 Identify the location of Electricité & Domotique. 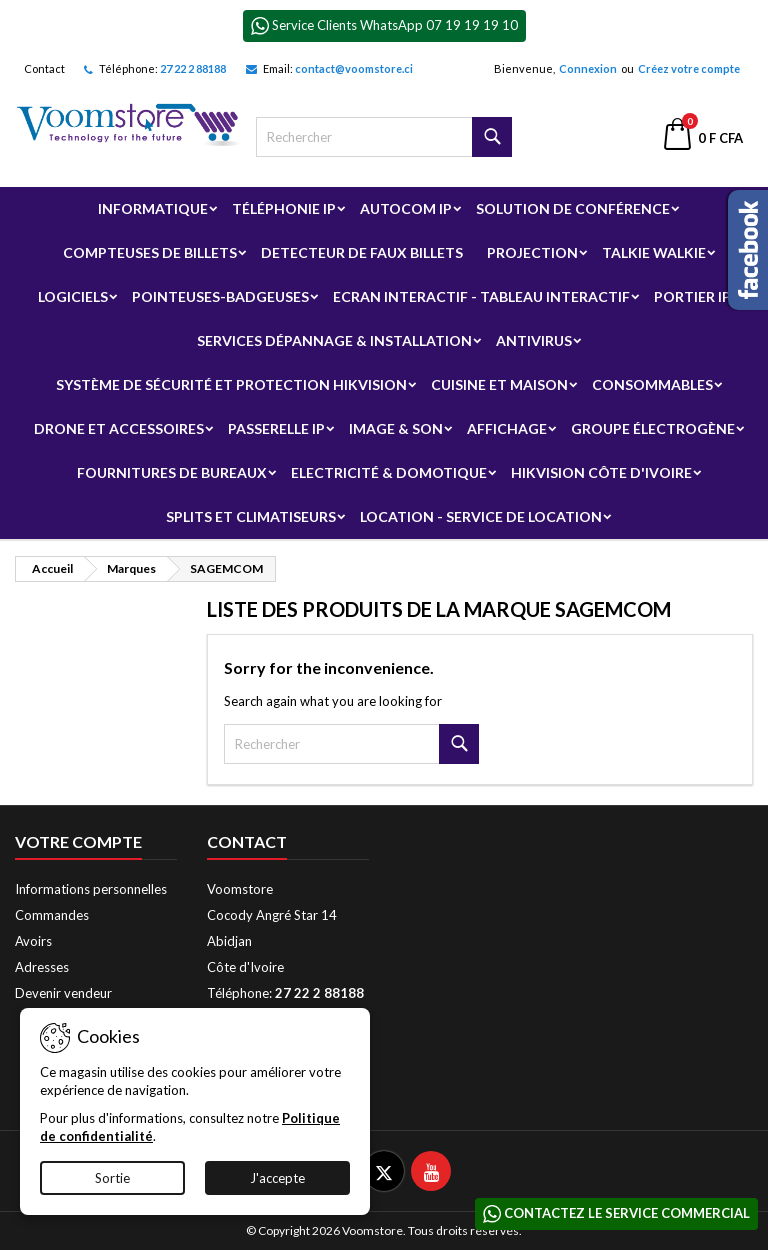
(389, 472).